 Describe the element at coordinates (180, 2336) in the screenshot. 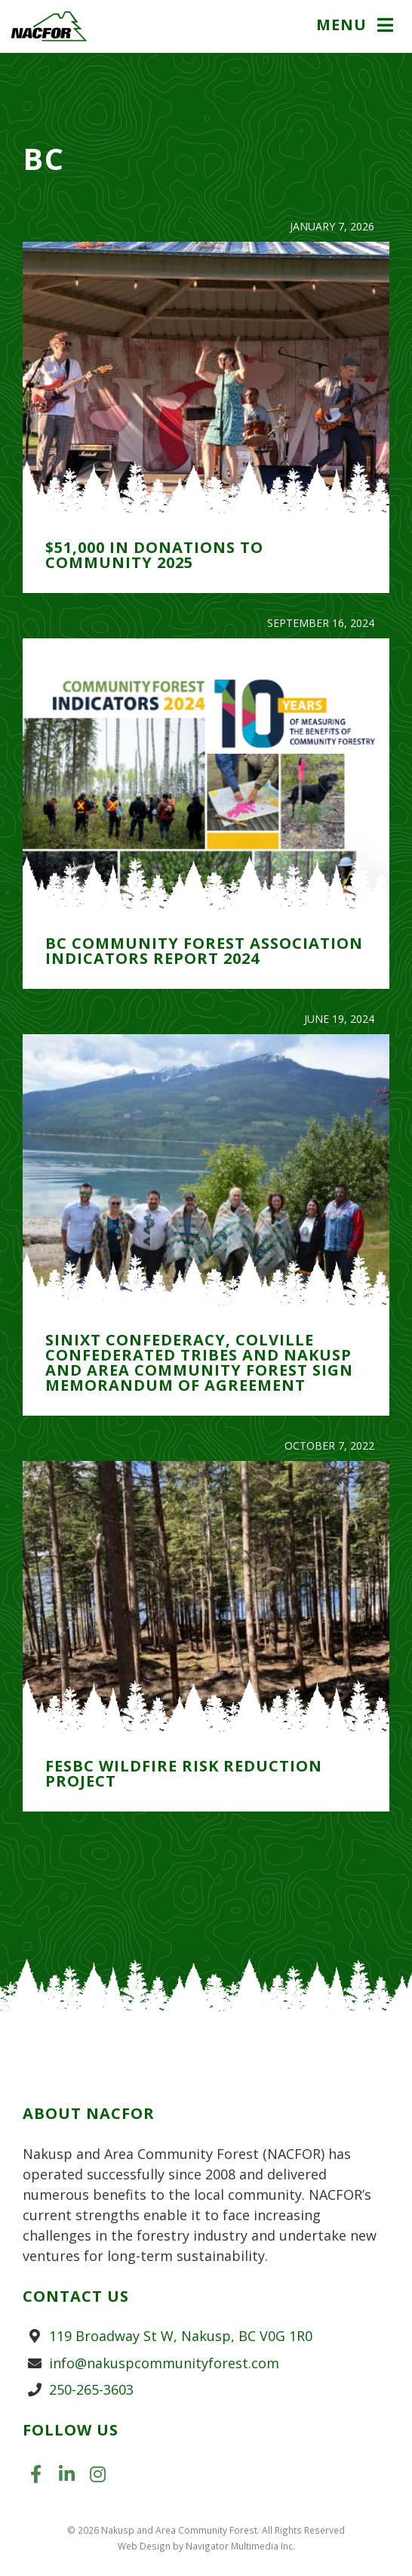

I see `119 Broadway St W, Nakusp, BC V0G 1R0` at that location.